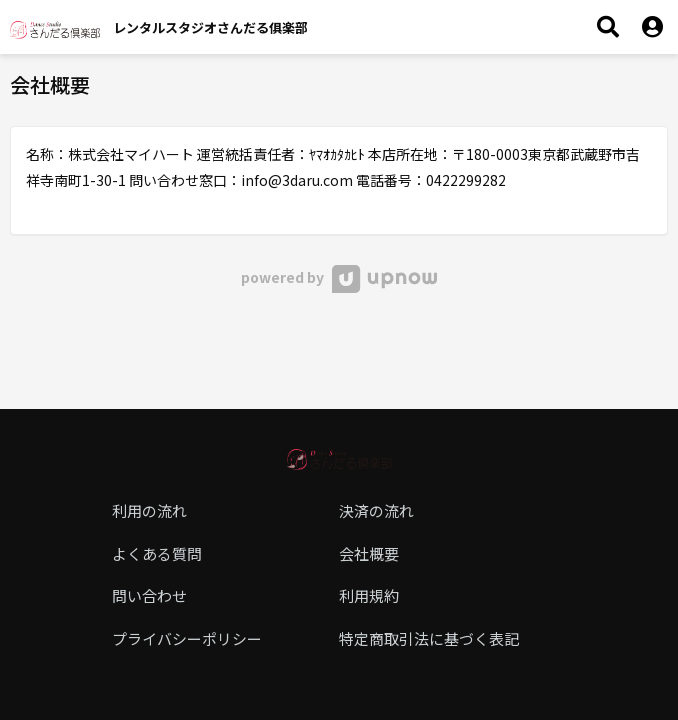 The height and width of the screenshot is (720, 678). Describe the element at coordinates (369, 553) in the screenshot. I see `会社概要` at that location.